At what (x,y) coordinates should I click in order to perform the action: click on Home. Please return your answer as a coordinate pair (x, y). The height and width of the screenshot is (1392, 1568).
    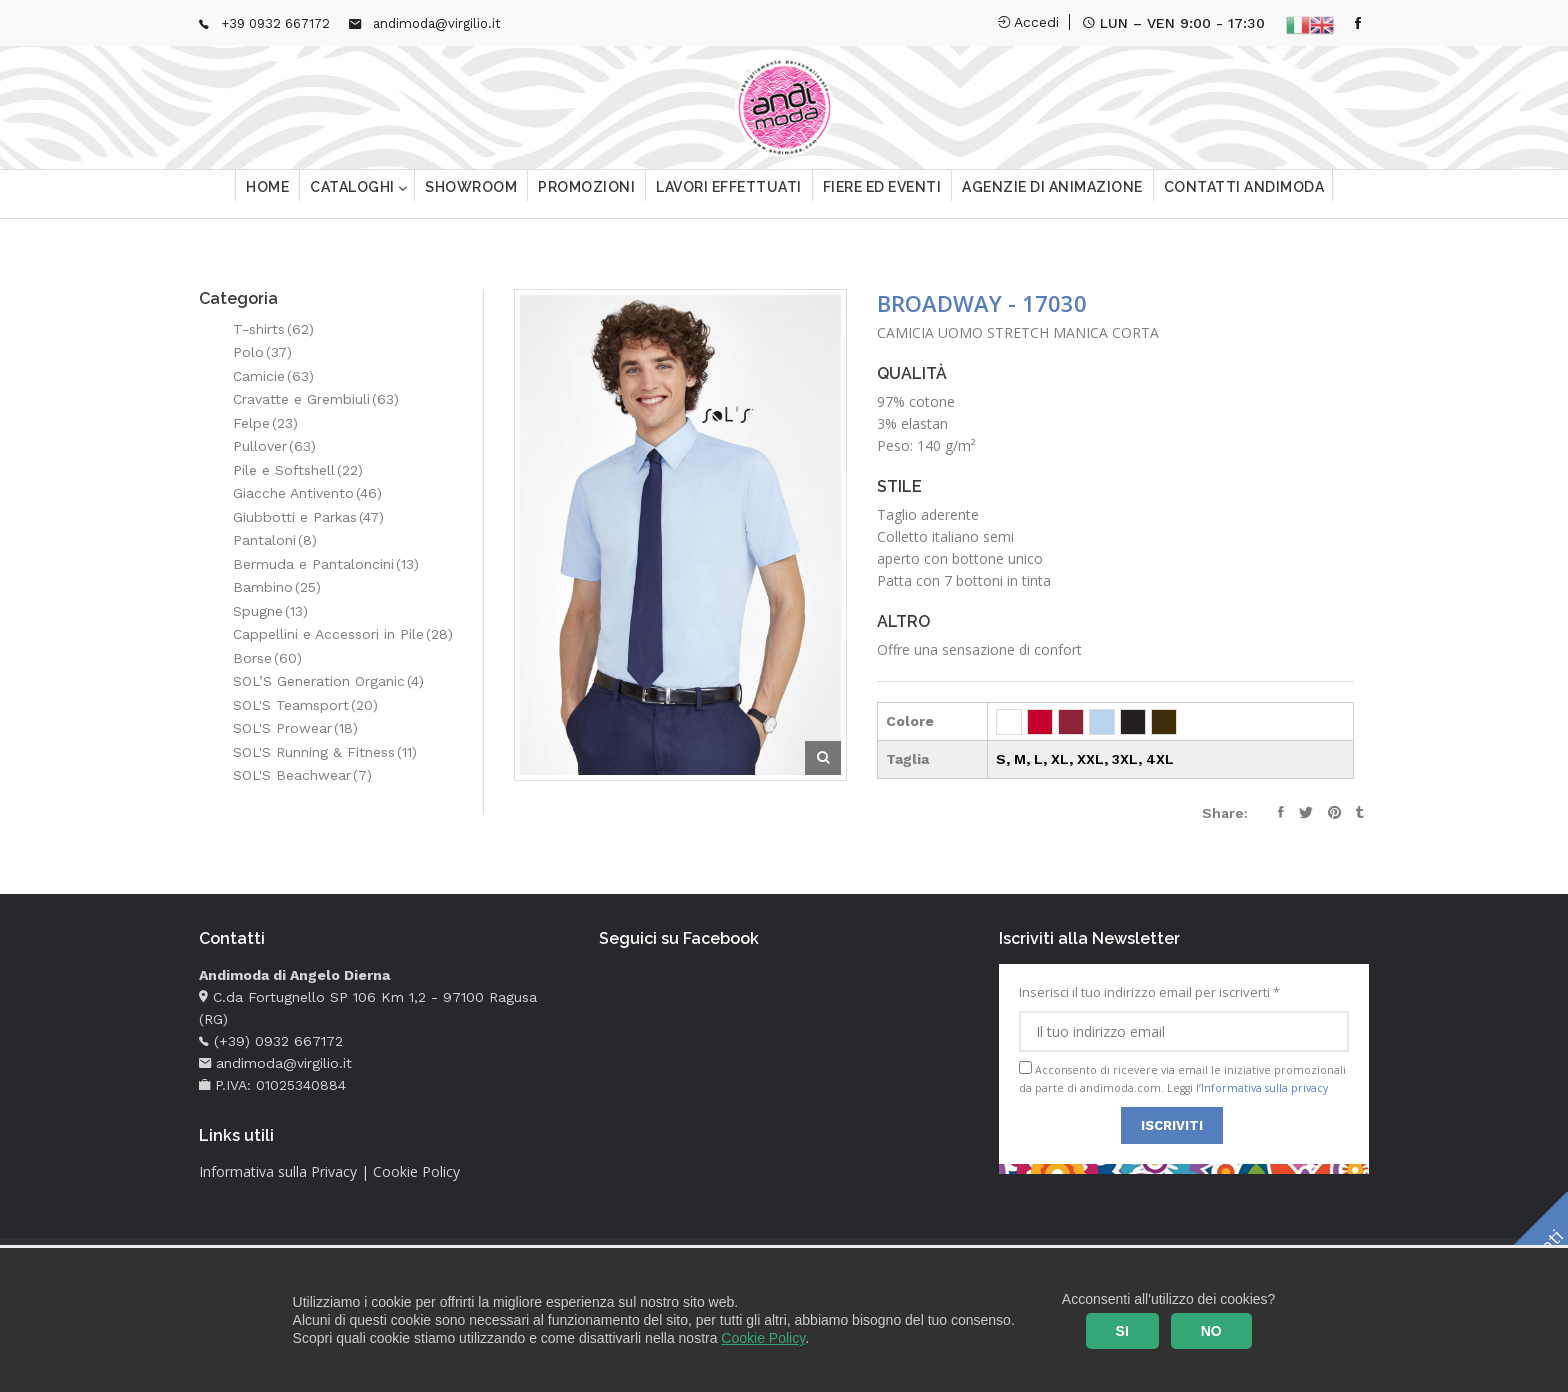
    Looking at the image, I should click on (267, 195).